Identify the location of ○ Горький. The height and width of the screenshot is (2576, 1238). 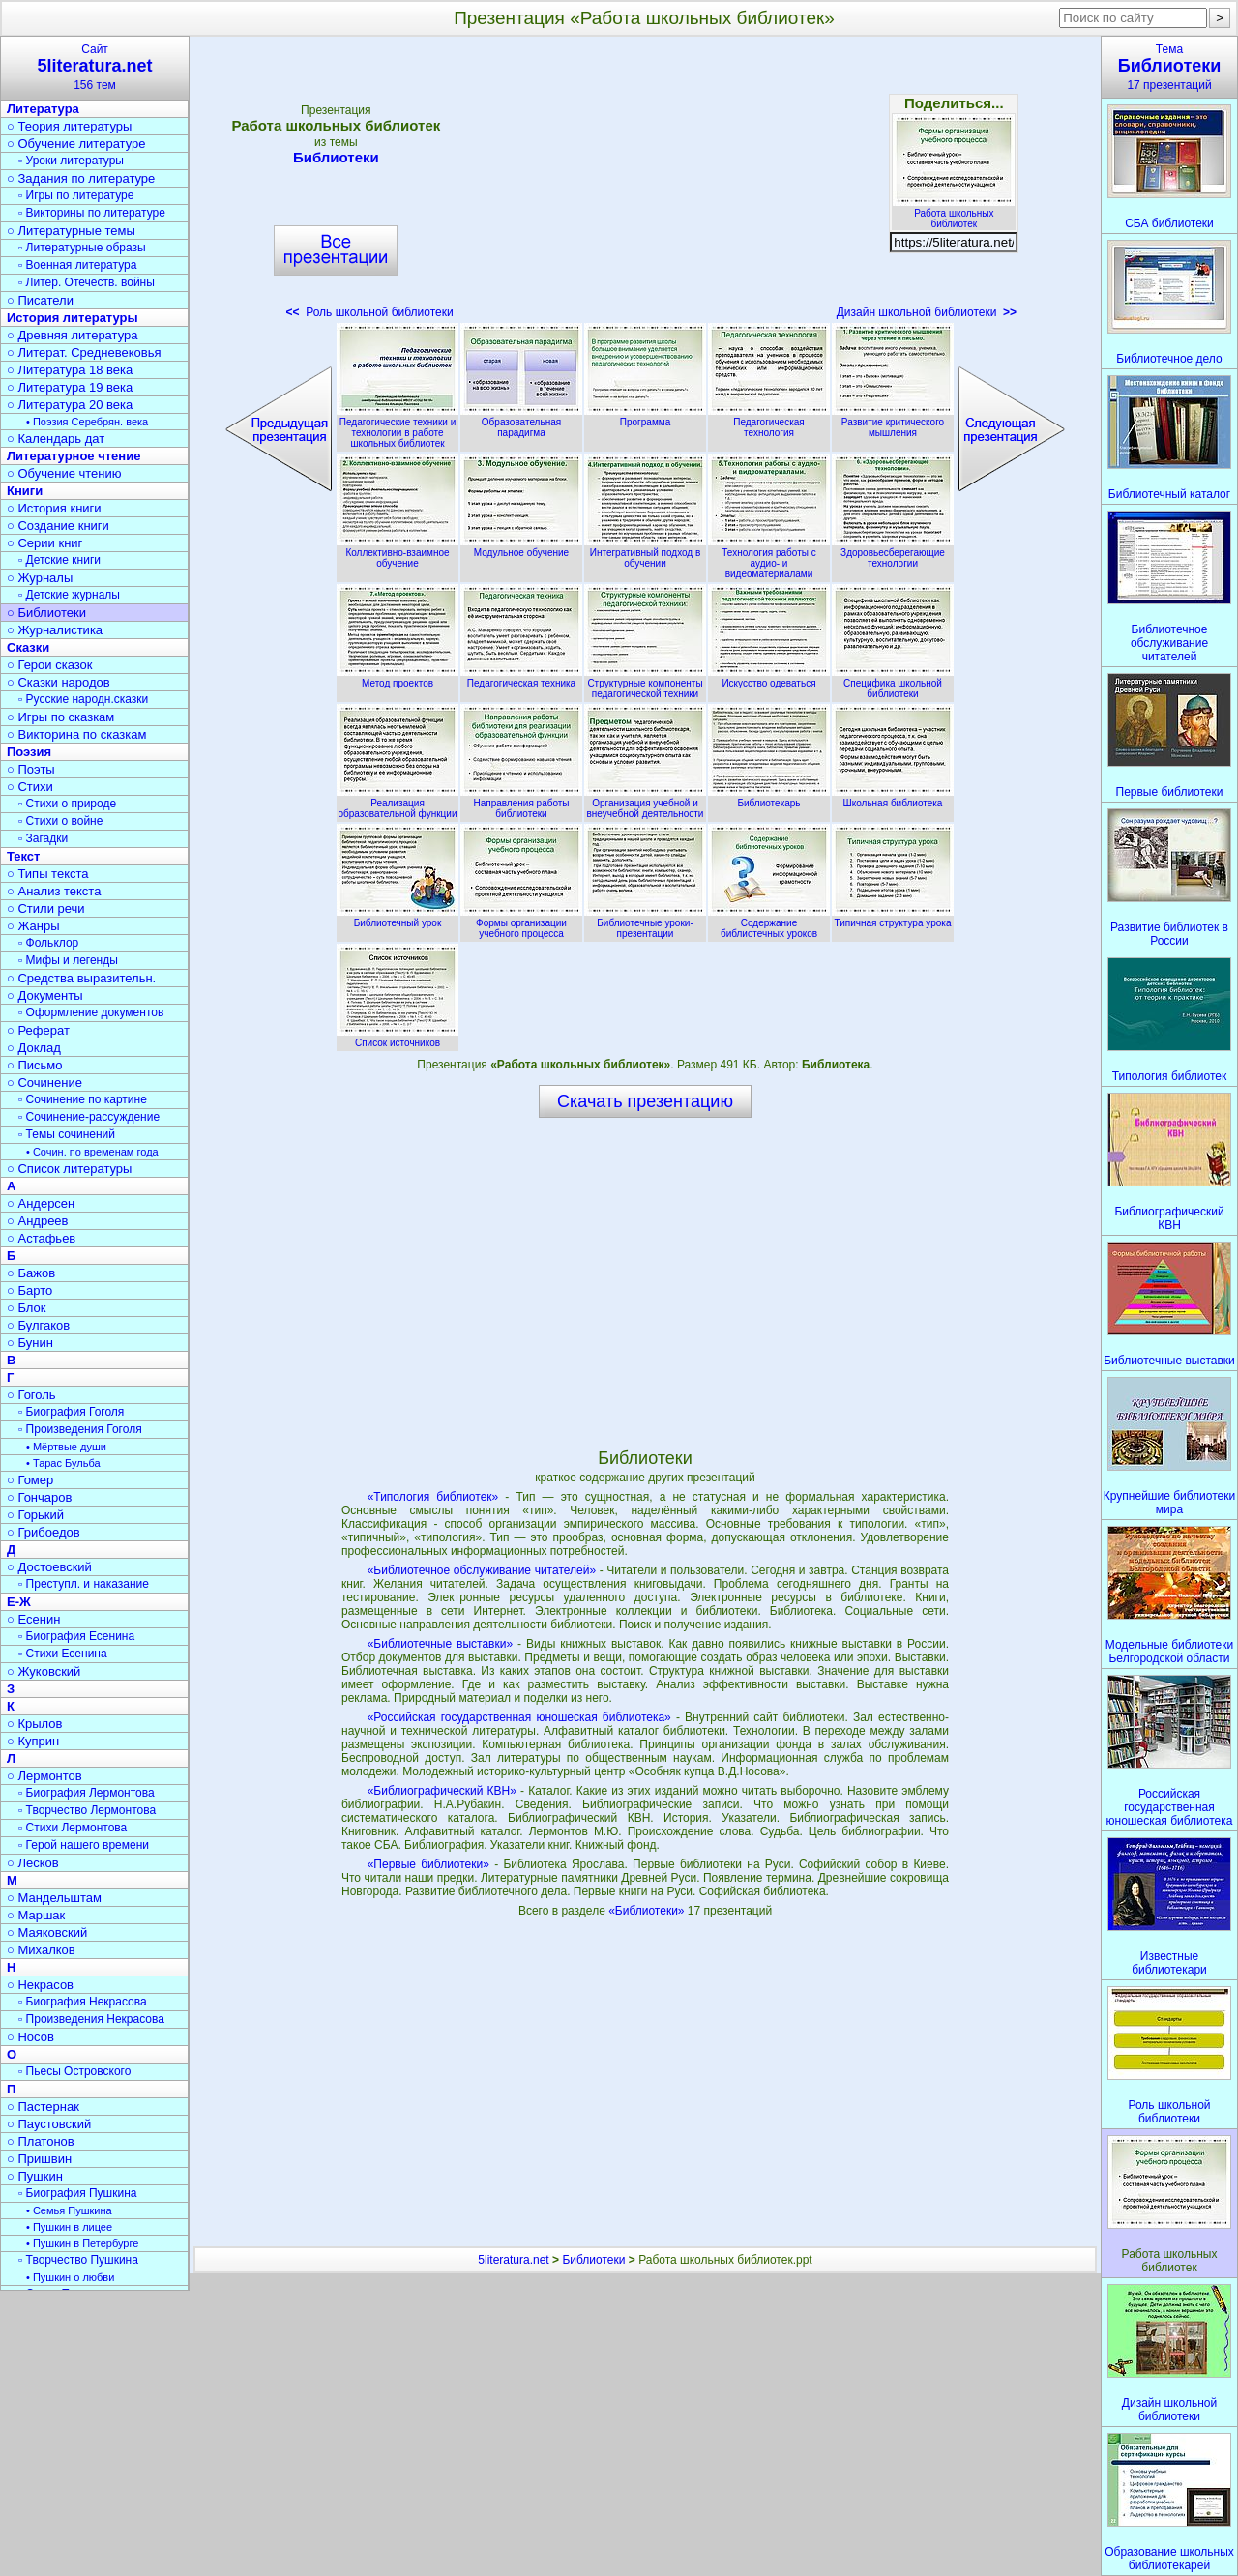
(35, 1515).